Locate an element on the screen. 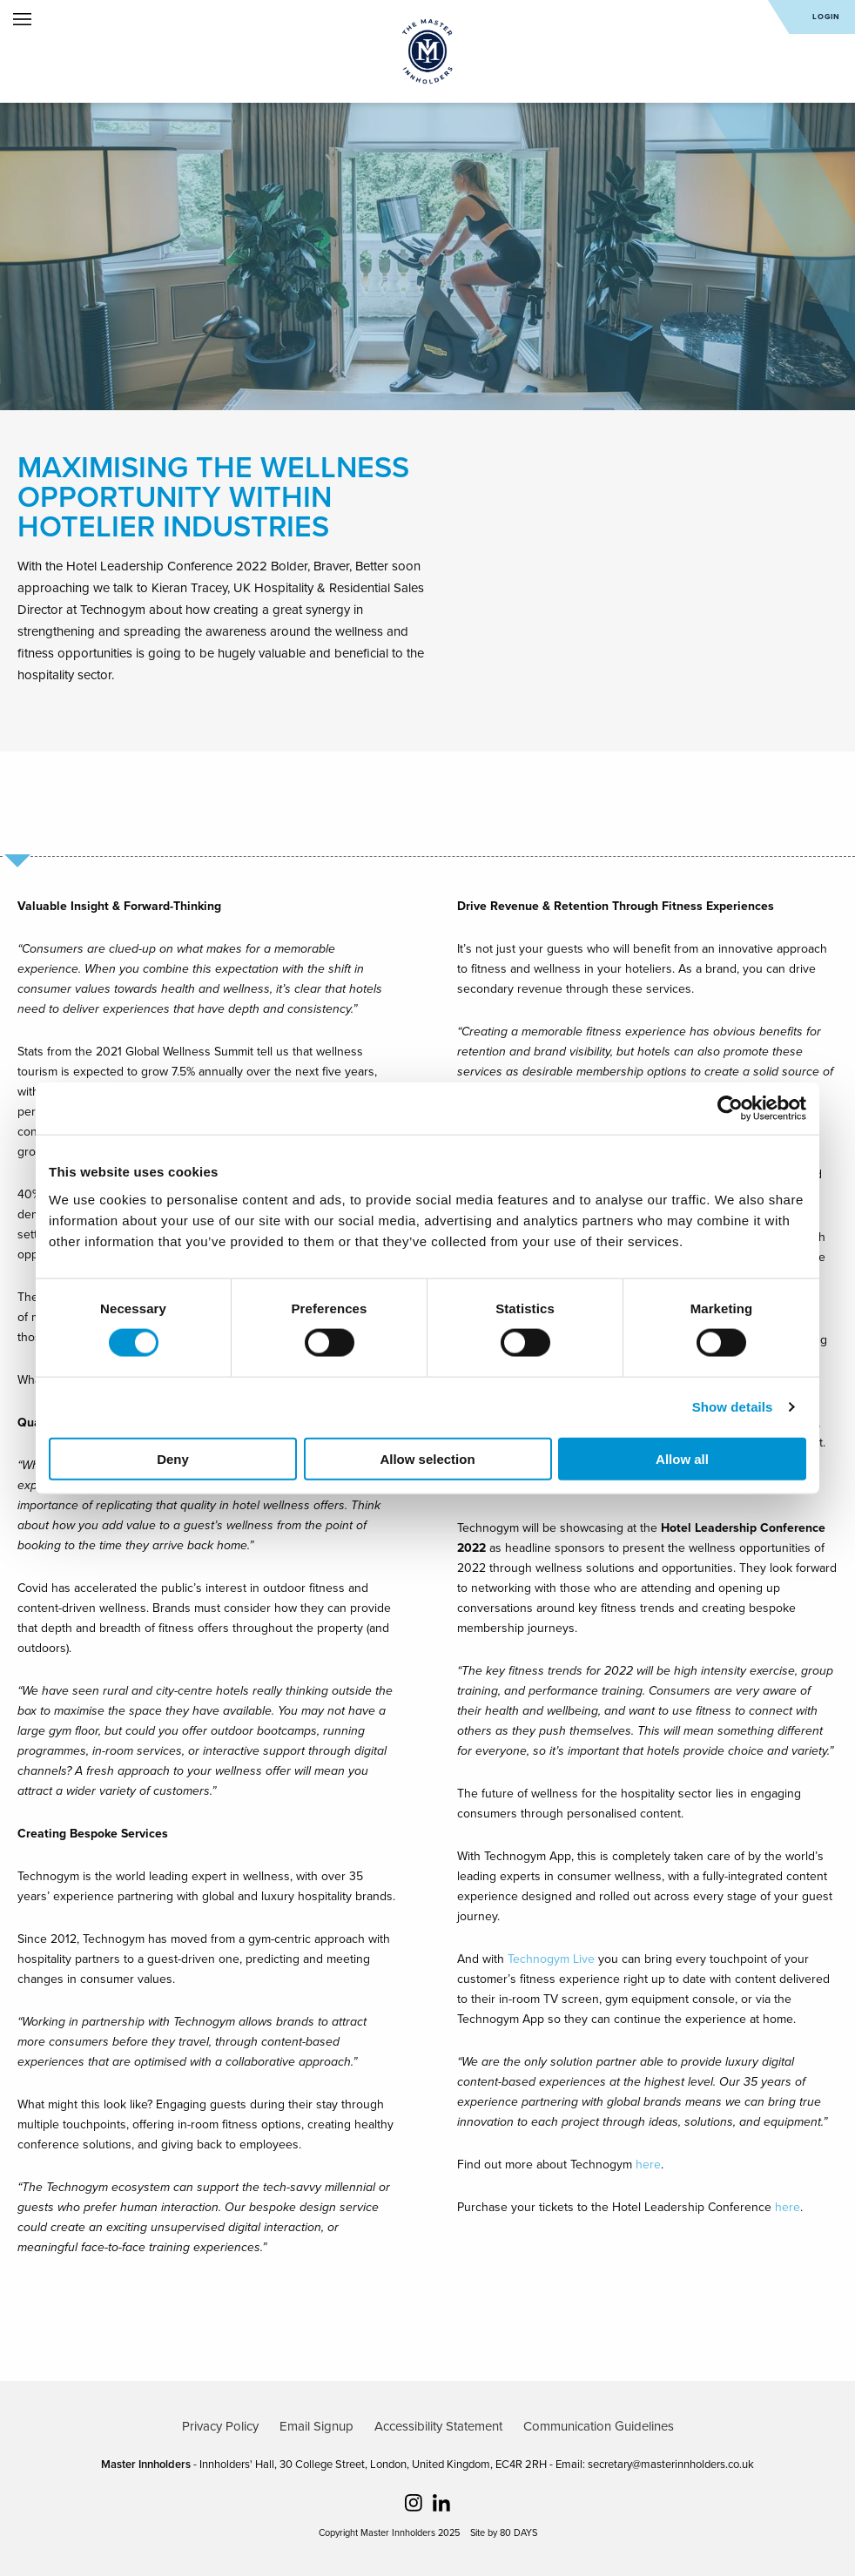 This screenshot has width=855, height=2576. secretary@masterinnholders.co.uk is located at coordinates (671, 2464).